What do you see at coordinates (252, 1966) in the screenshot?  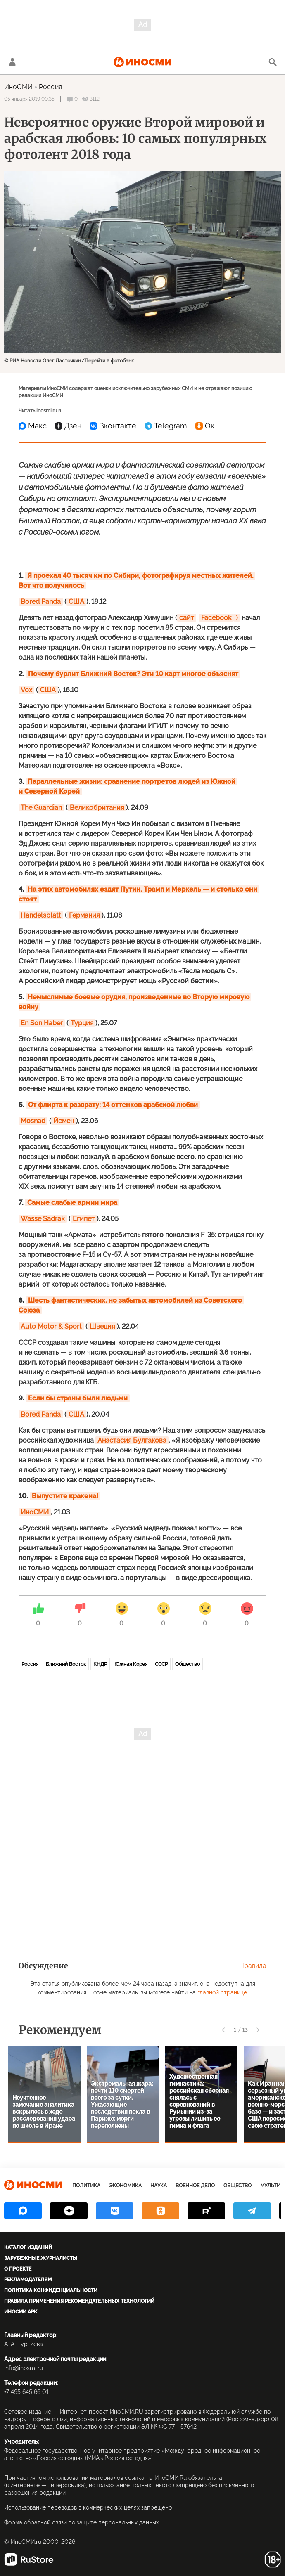 I see `Правила` at bounding box center [252, 1966].